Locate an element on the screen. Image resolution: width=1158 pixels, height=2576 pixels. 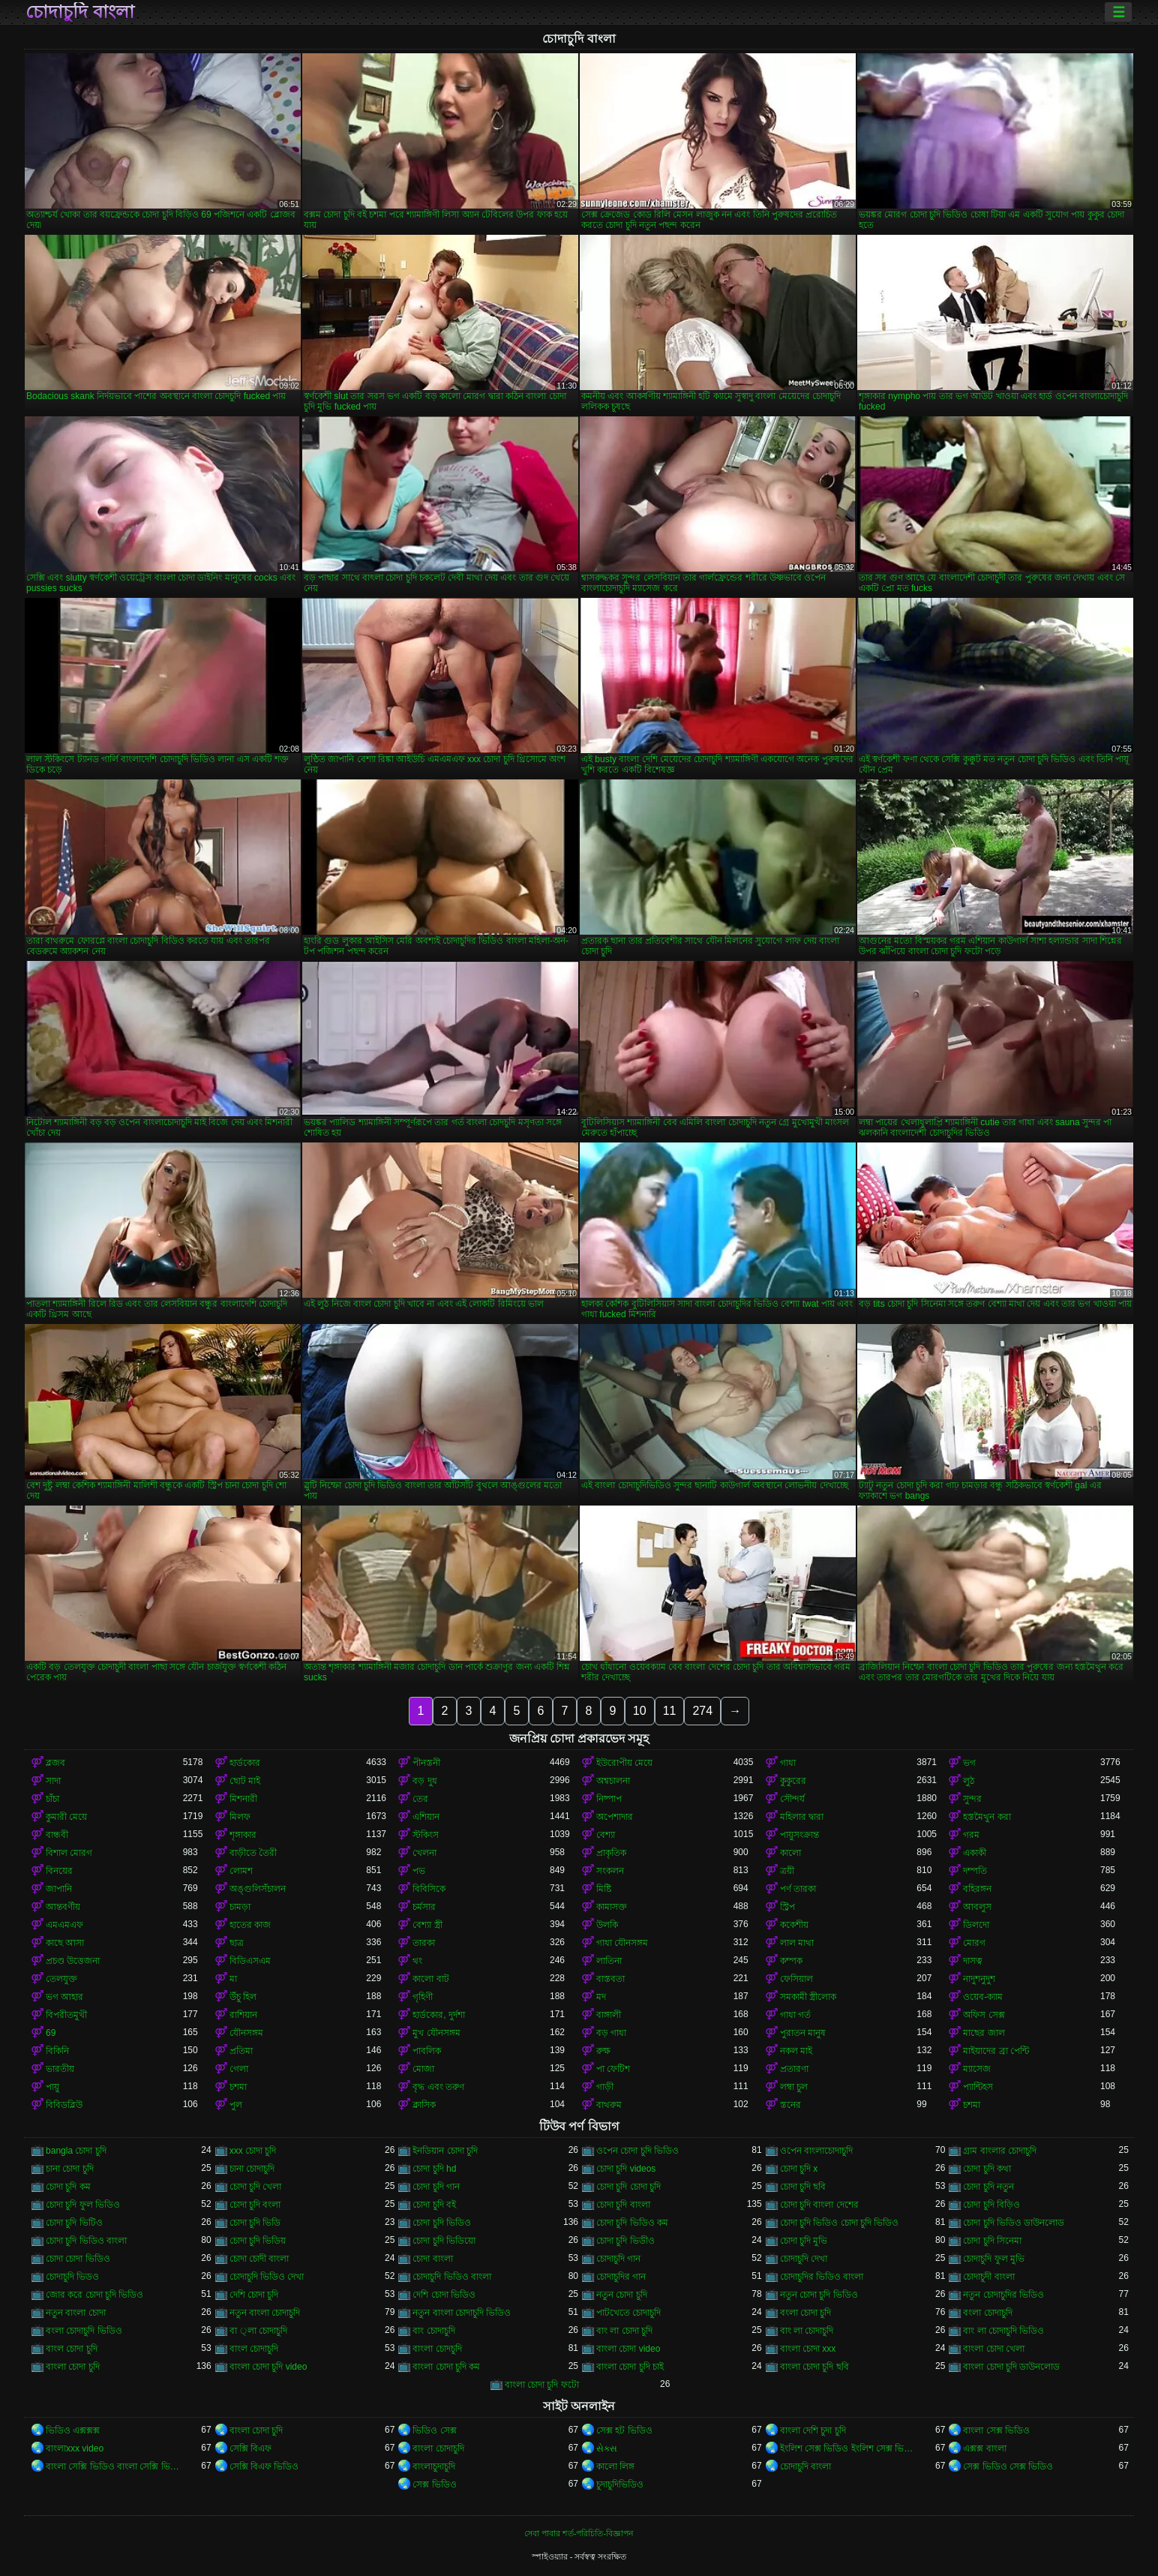
સેક્સ is located at coordinates (606, 2448).